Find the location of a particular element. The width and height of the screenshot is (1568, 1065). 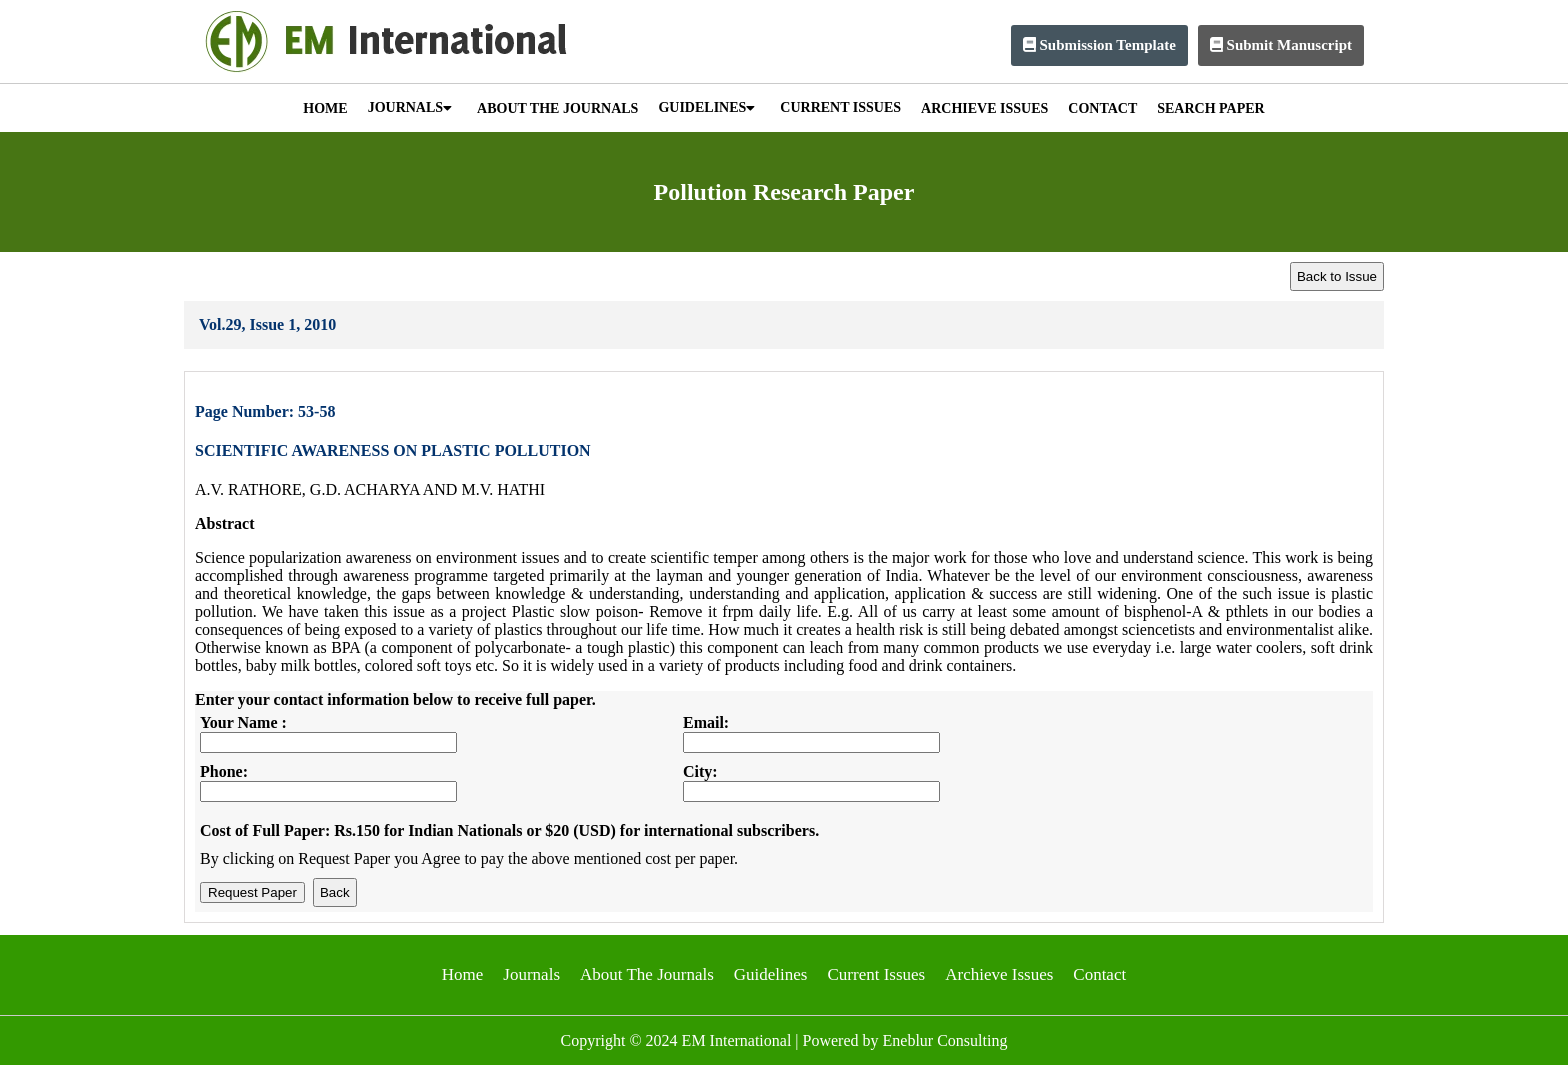

Contact is located at coordinates (1099, 974).